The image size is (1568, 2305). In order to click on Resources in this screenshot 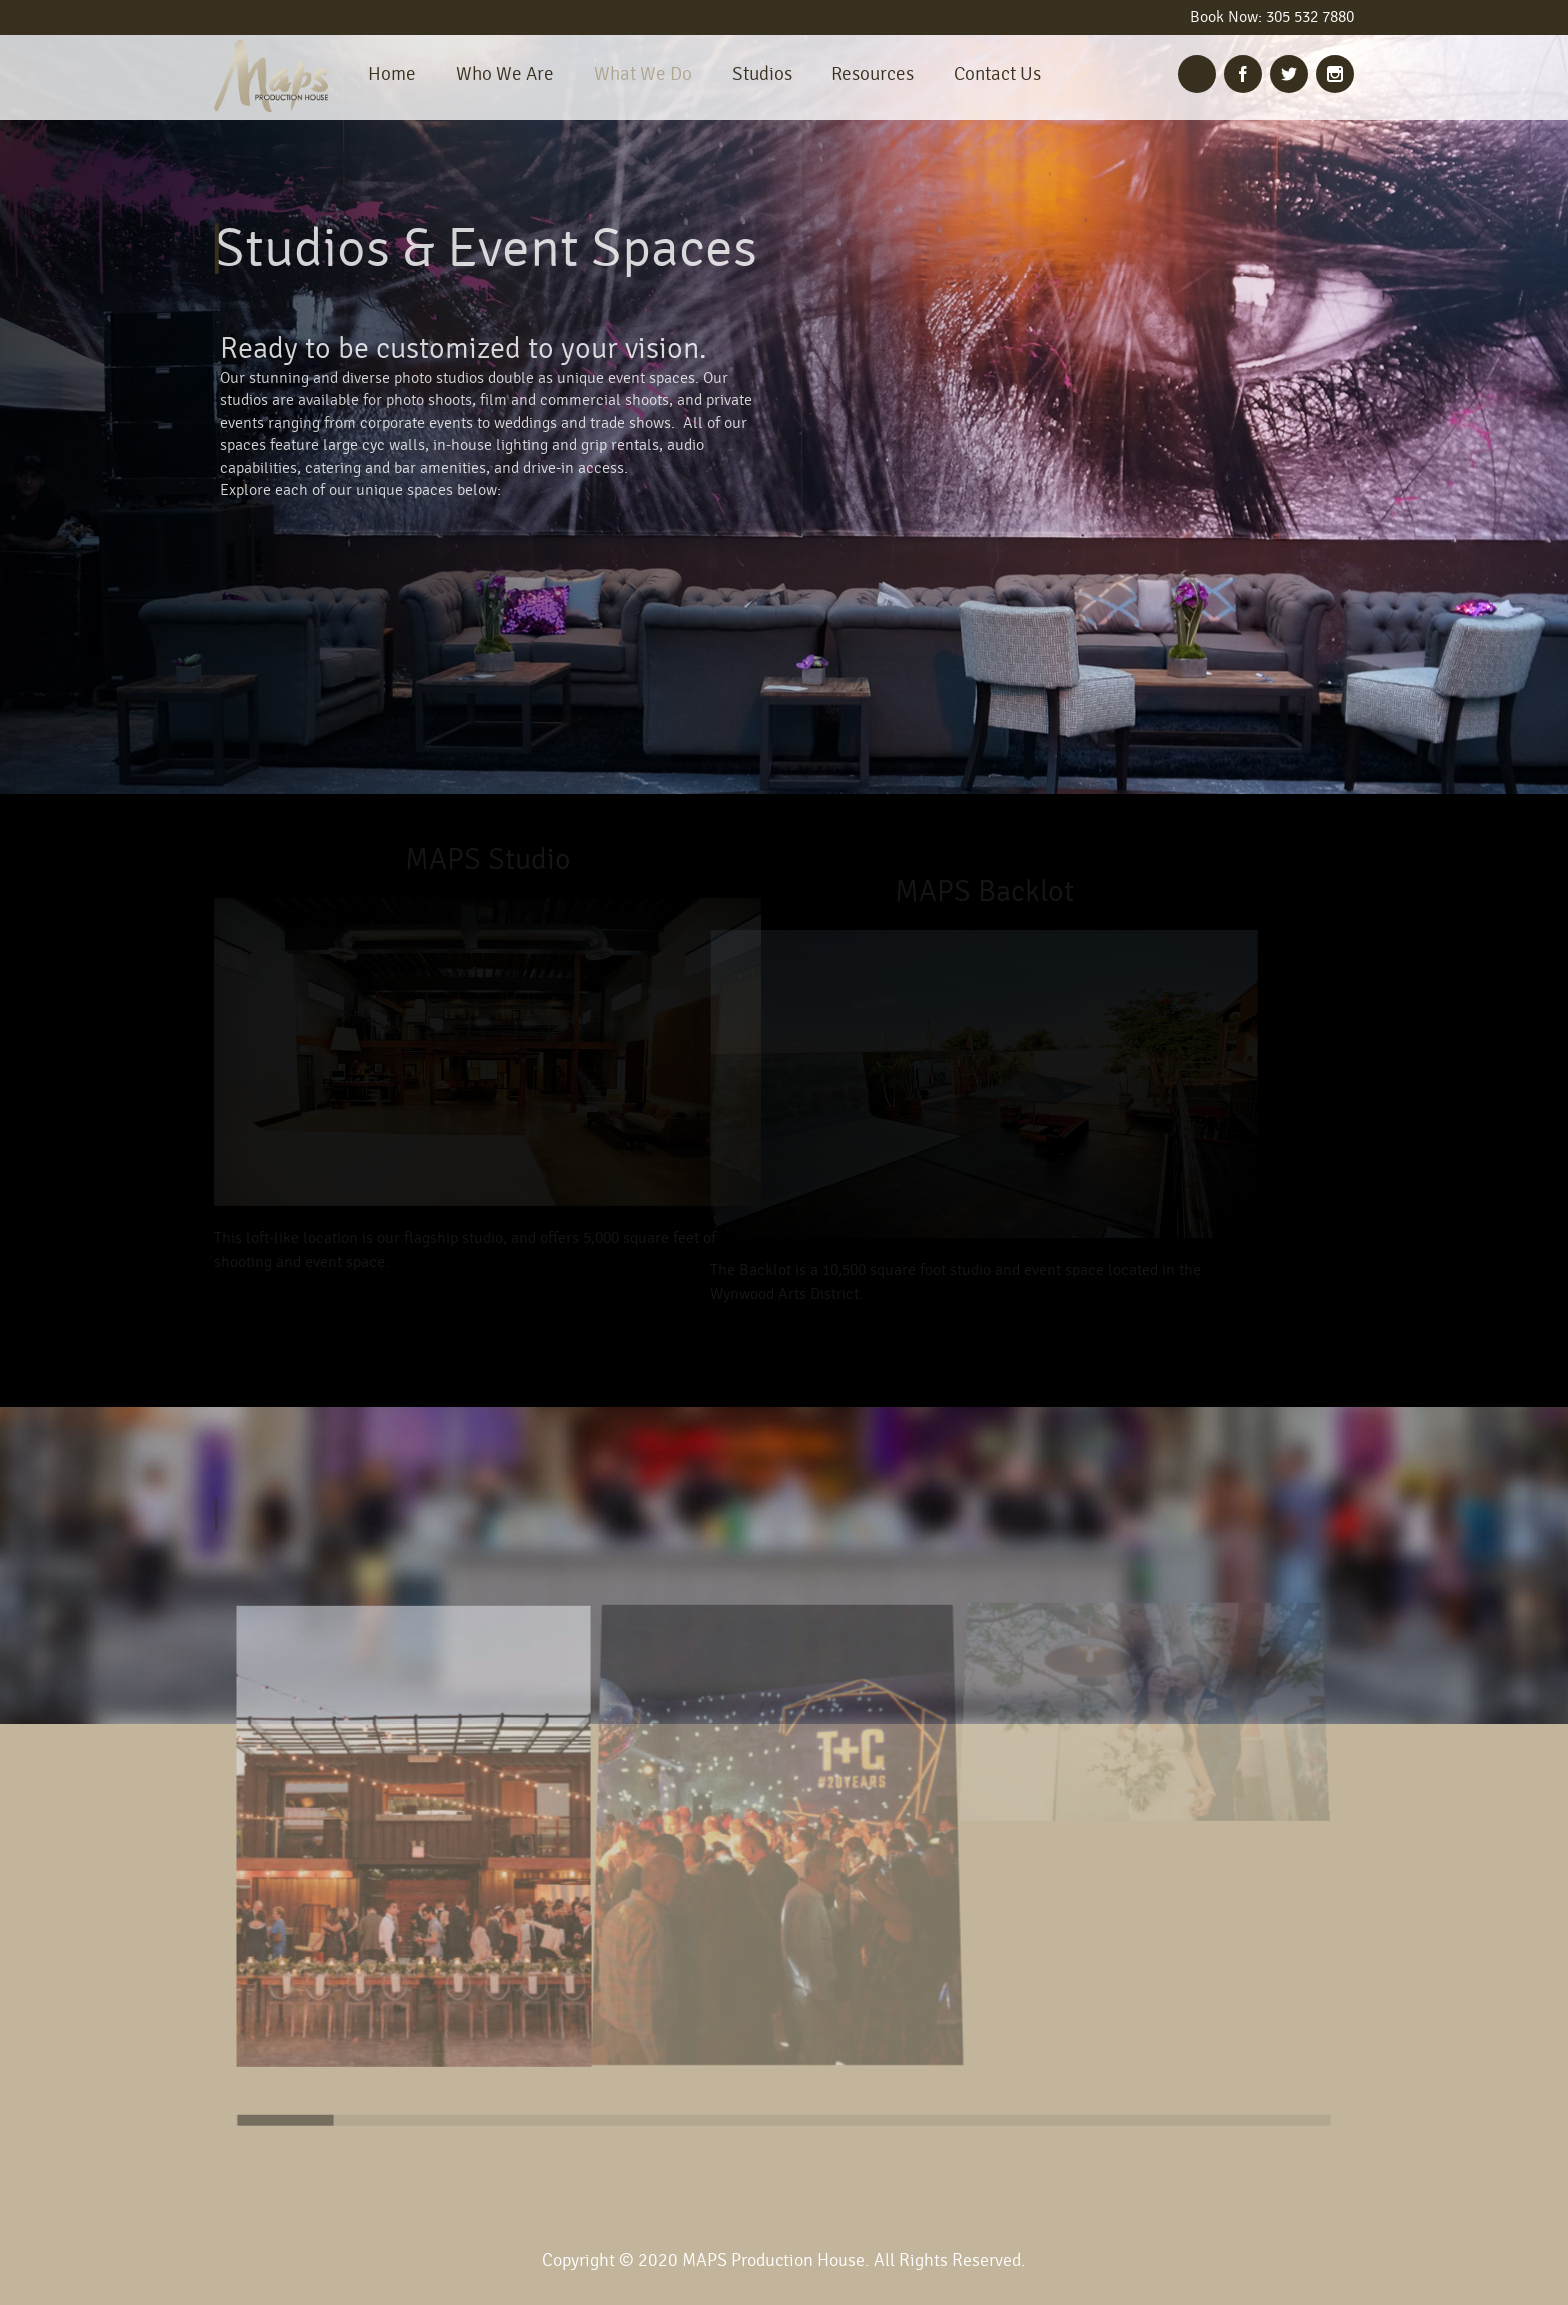, I will do `click(872, 74)`.